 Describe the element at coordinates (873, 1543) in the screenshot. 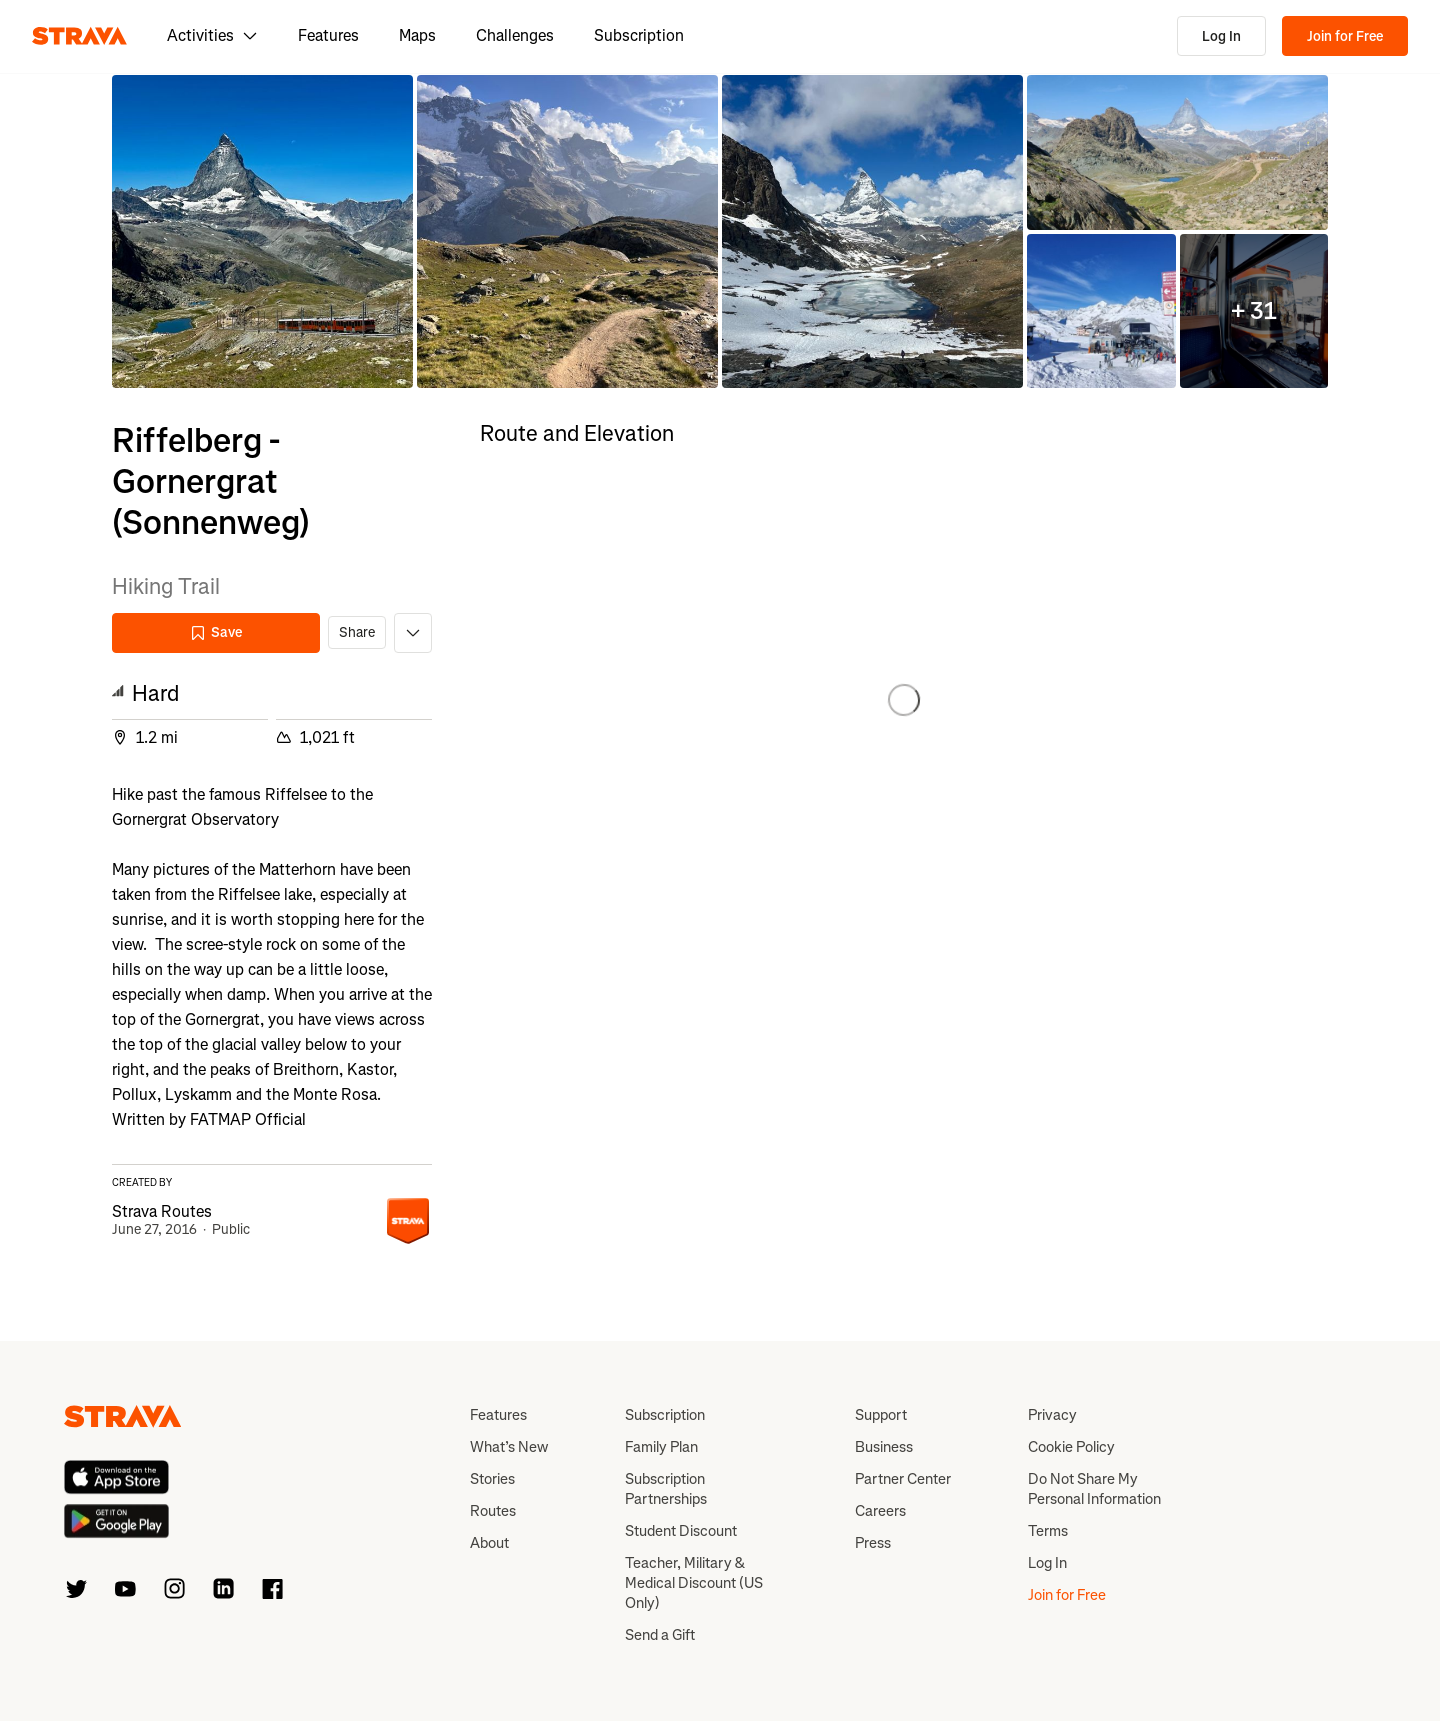

I see `Press` at that location.